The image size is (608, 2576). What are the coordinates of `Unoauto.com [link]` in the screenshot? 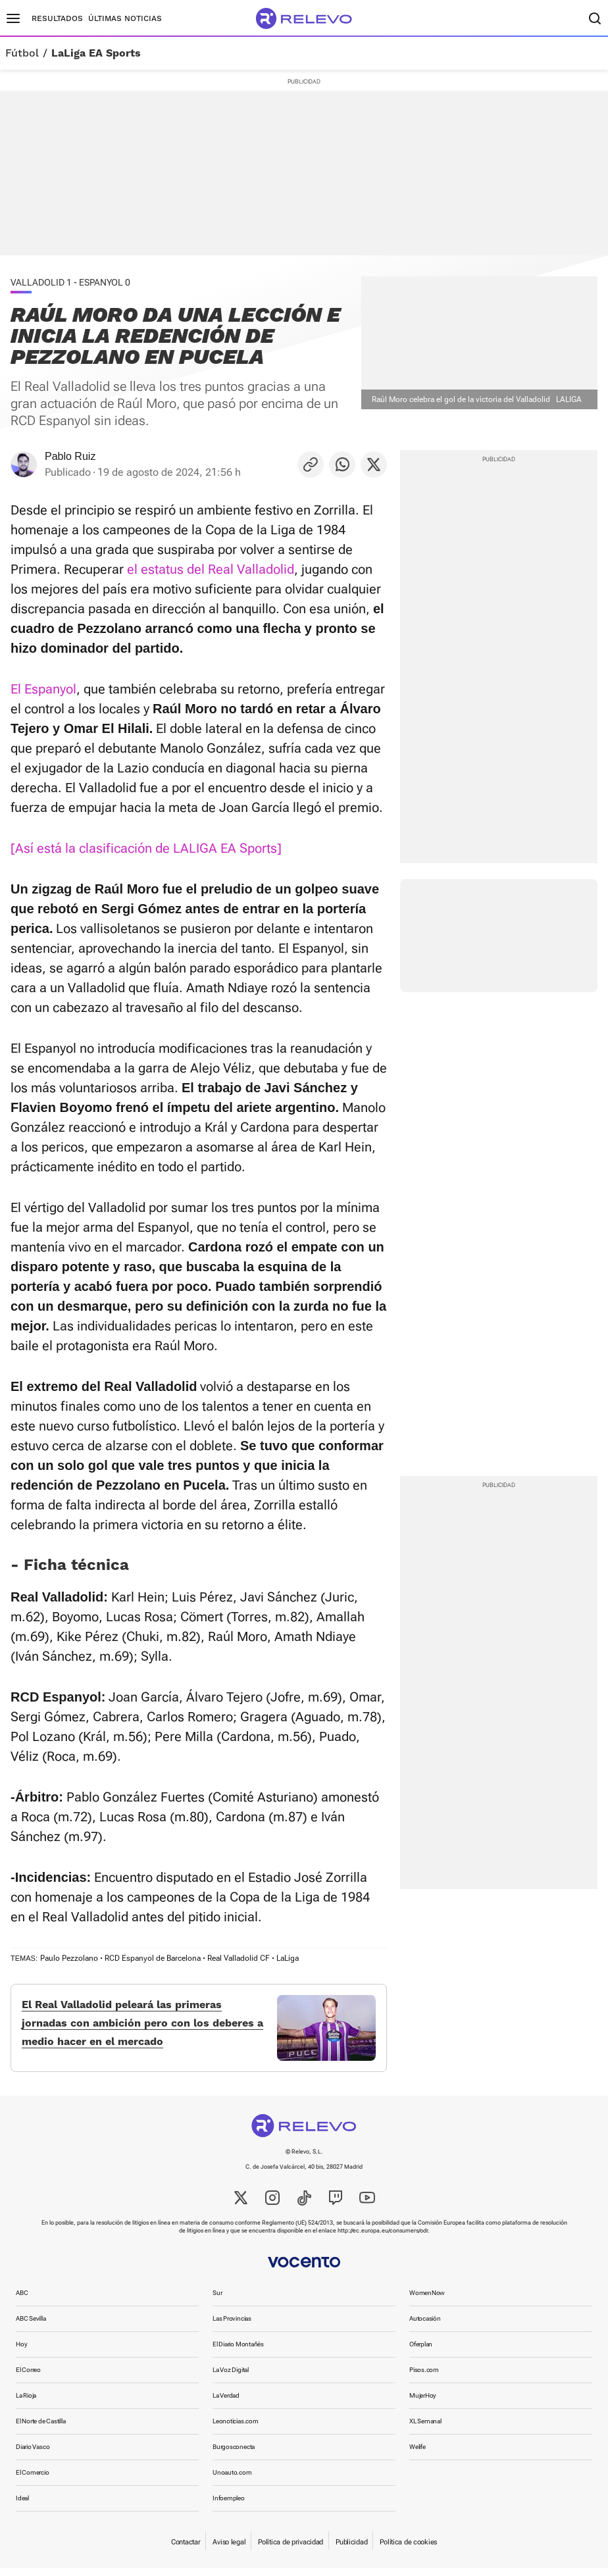 It's located at (232, 2480).